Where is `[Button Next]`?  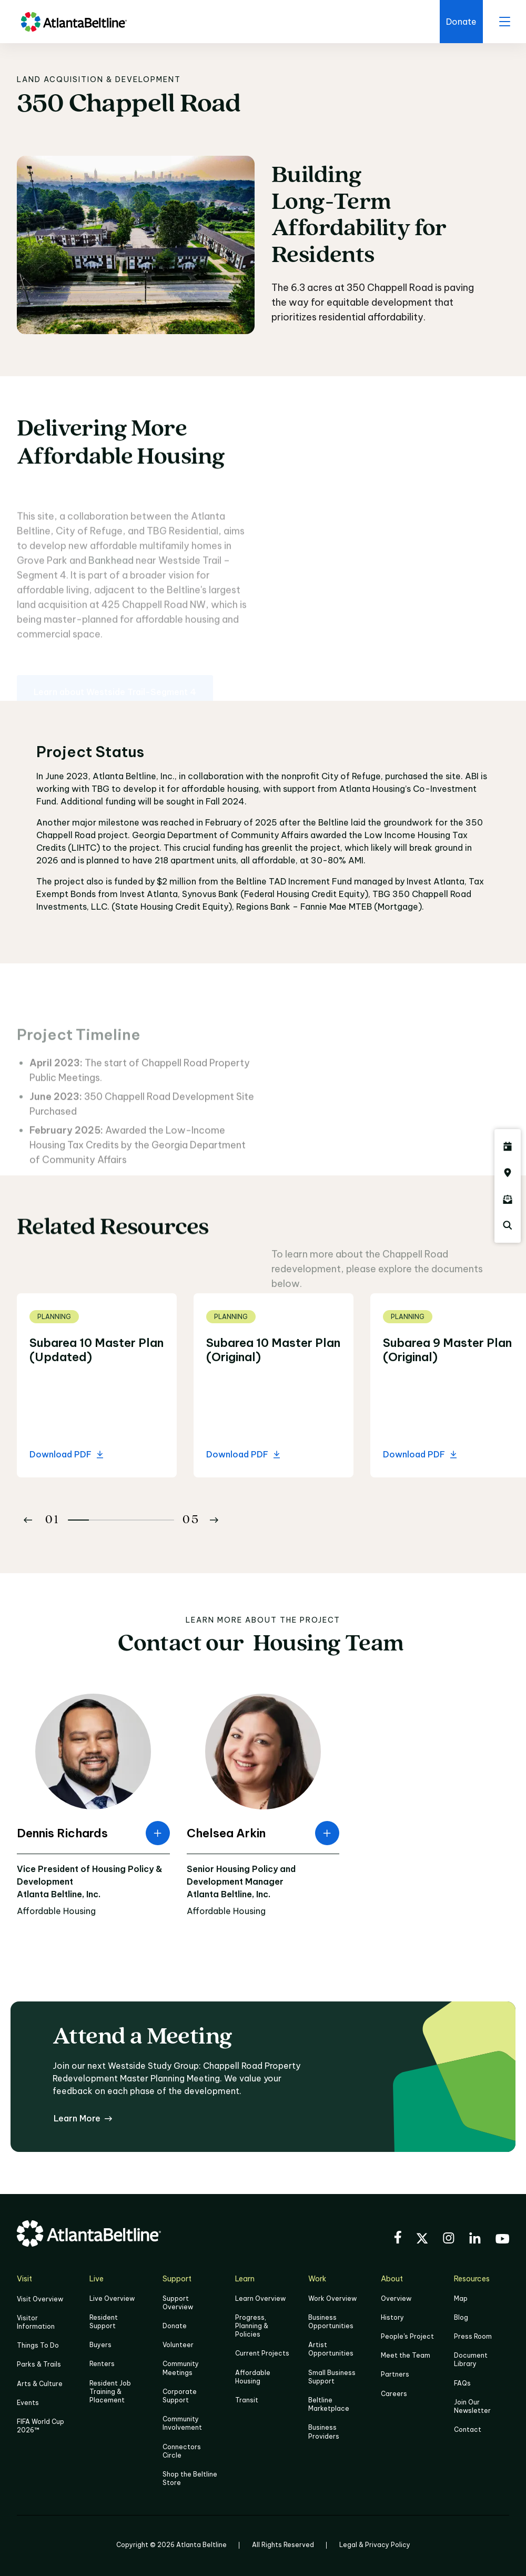 [Button Next] is located at coordinates (214, 1520).